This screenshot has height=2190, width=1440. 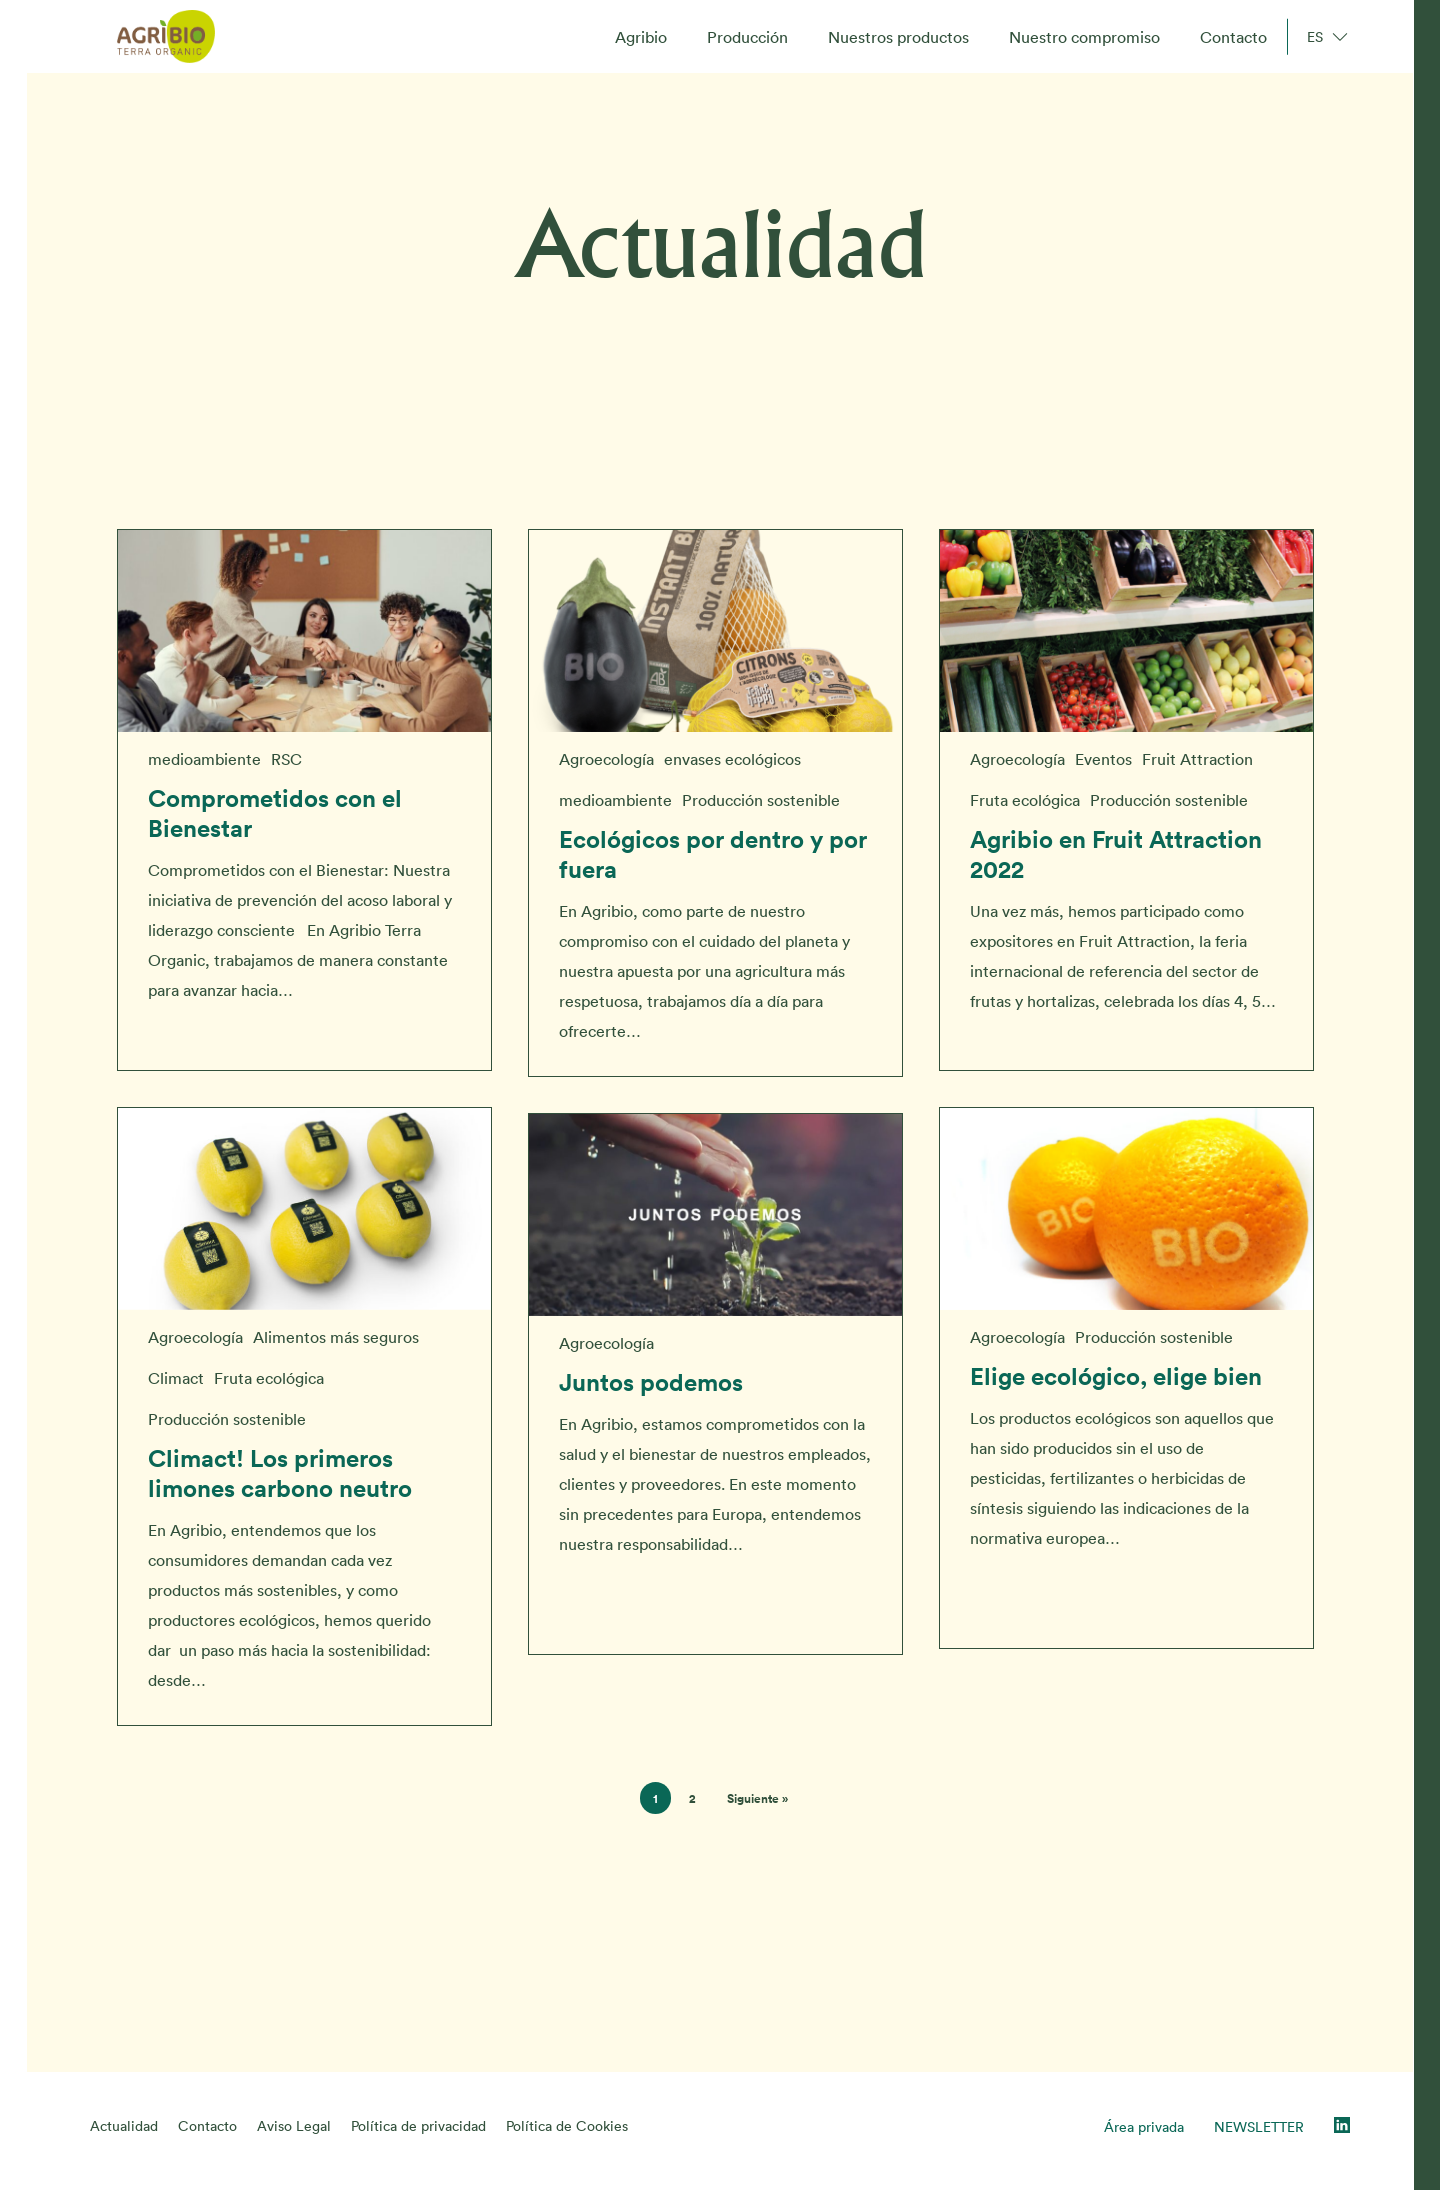 What do you see at coordinates (294, 2126) in the screenshot?
I see `Aviso Legal` at bounding box center [294, 2126].